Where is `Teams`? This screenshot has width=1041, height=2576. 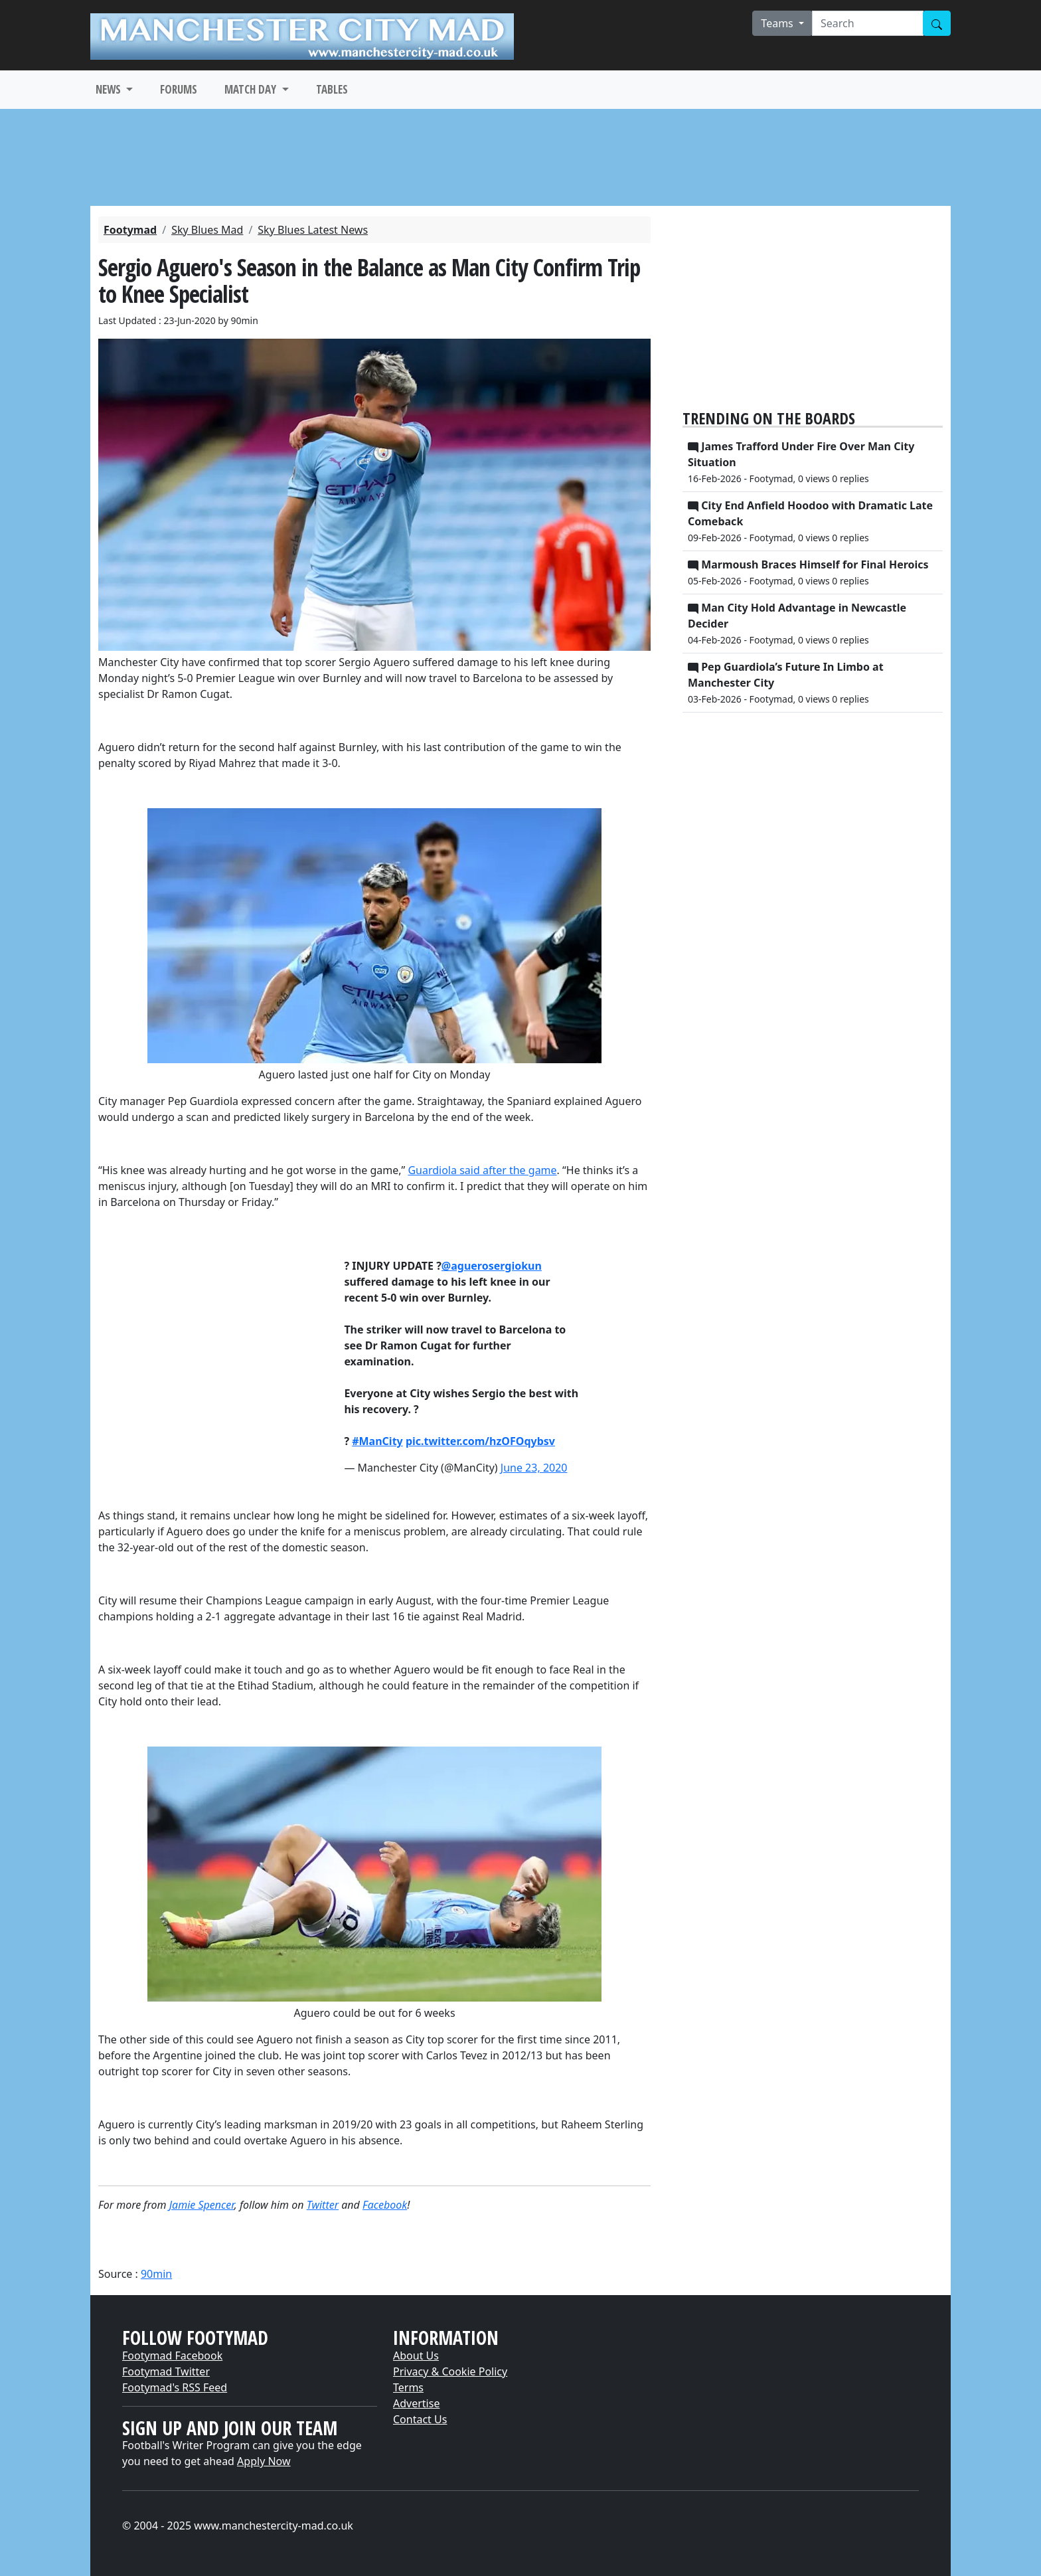
Teams is located at coordinates (778, 23).